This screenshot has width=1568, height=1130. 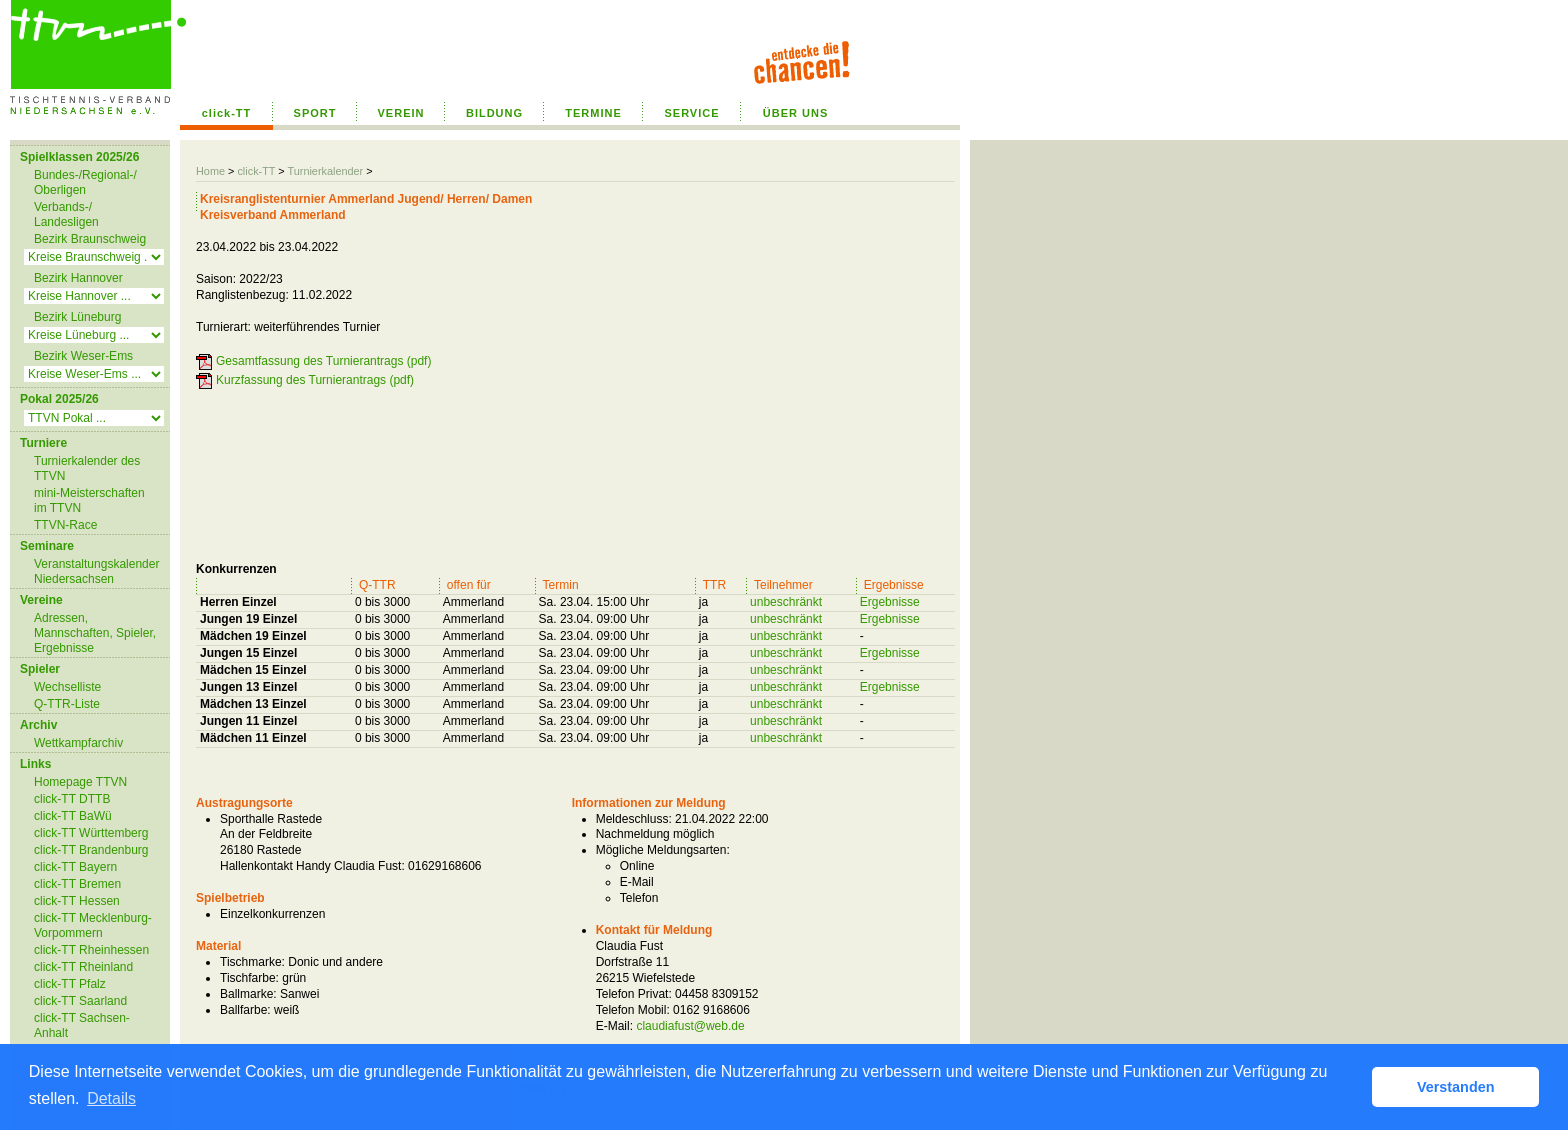 What do you see at coordinates (691, 113) in the screenshot?
I see `SERVICE` at bounding box center [691, 113].